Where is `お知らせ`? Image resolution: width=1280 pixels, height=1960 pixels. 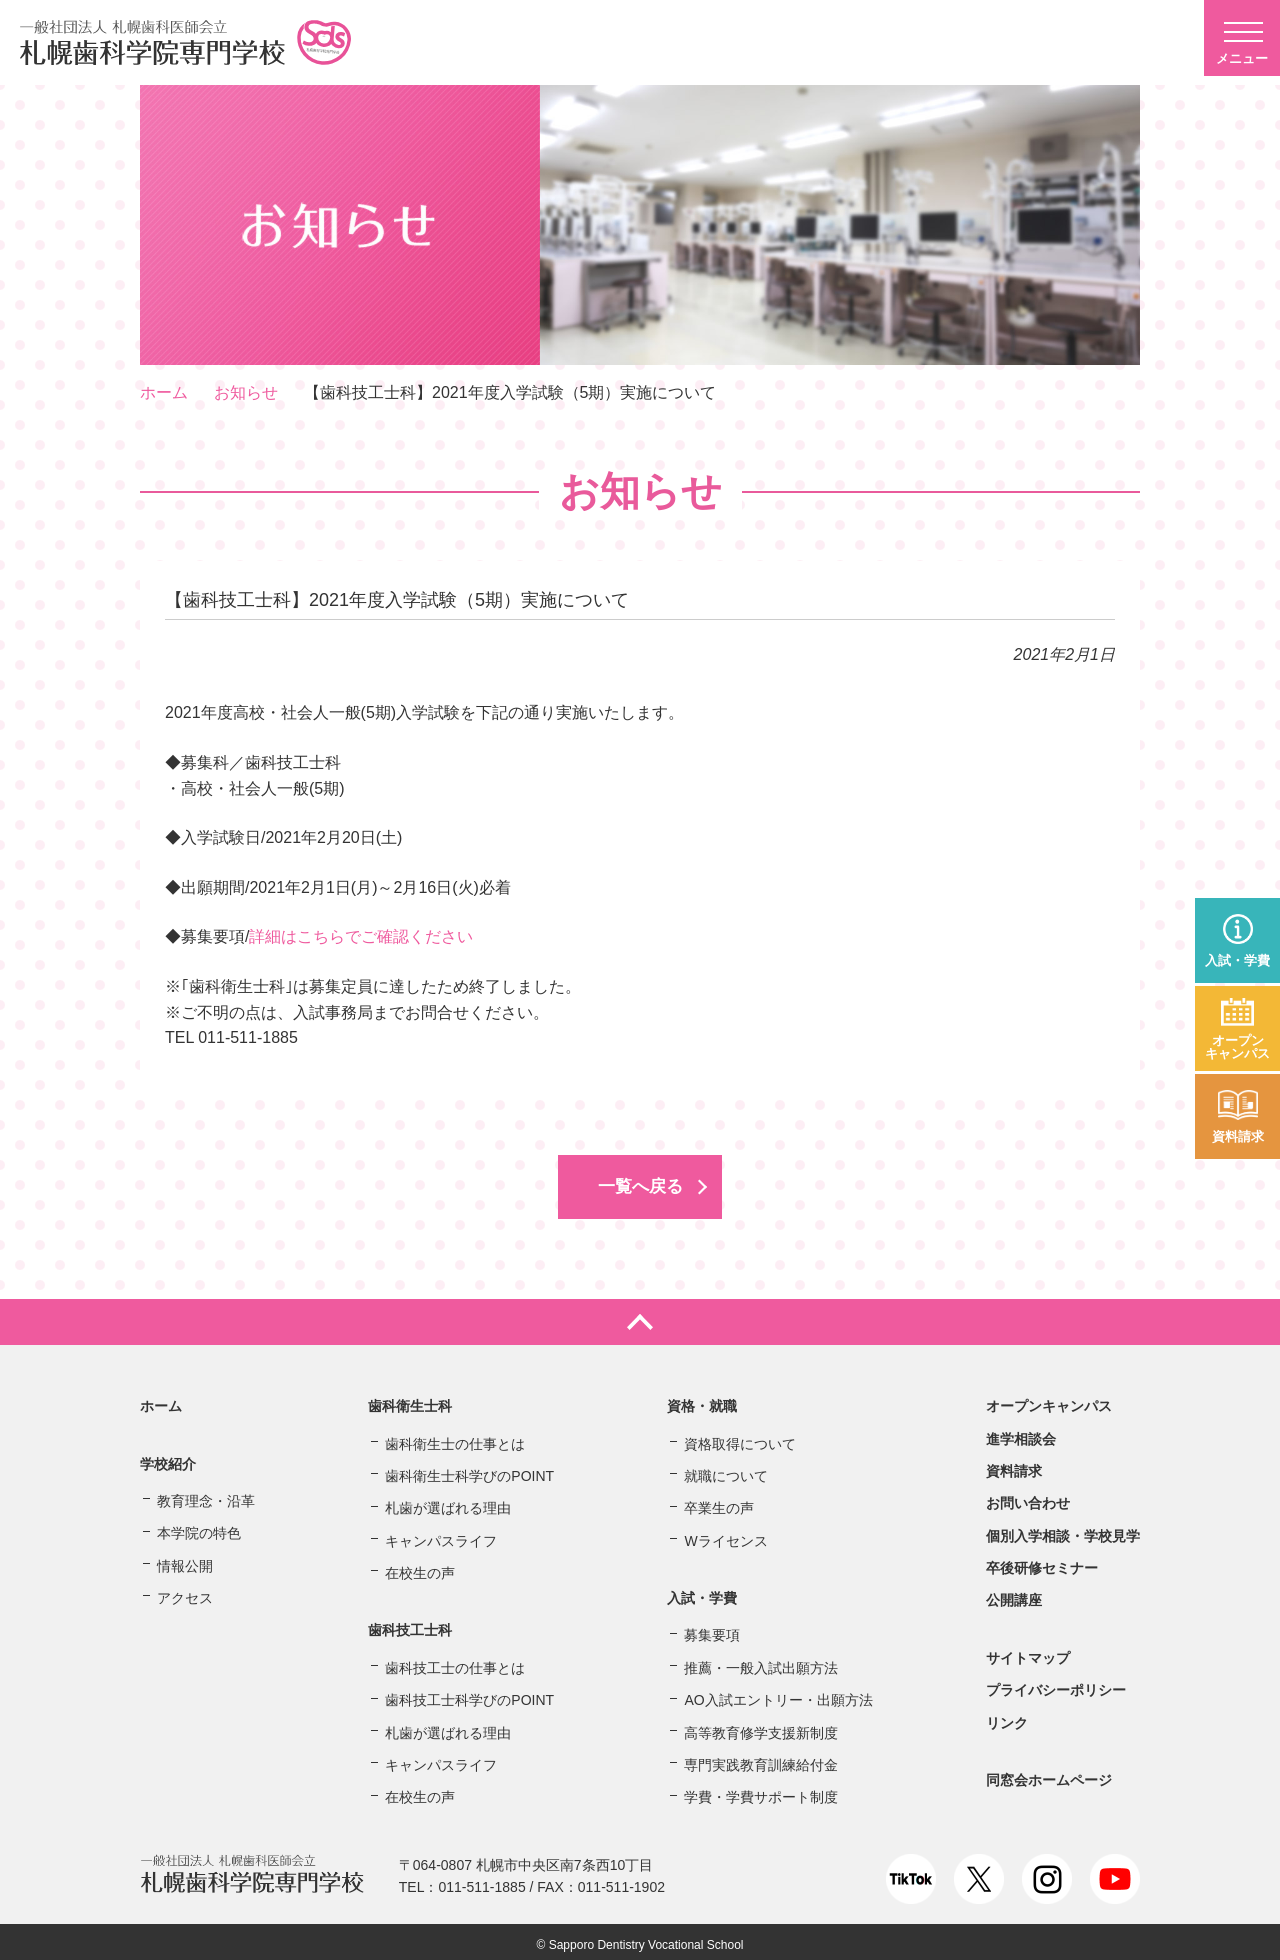 お知らせ is located at coordinates (246, 392).